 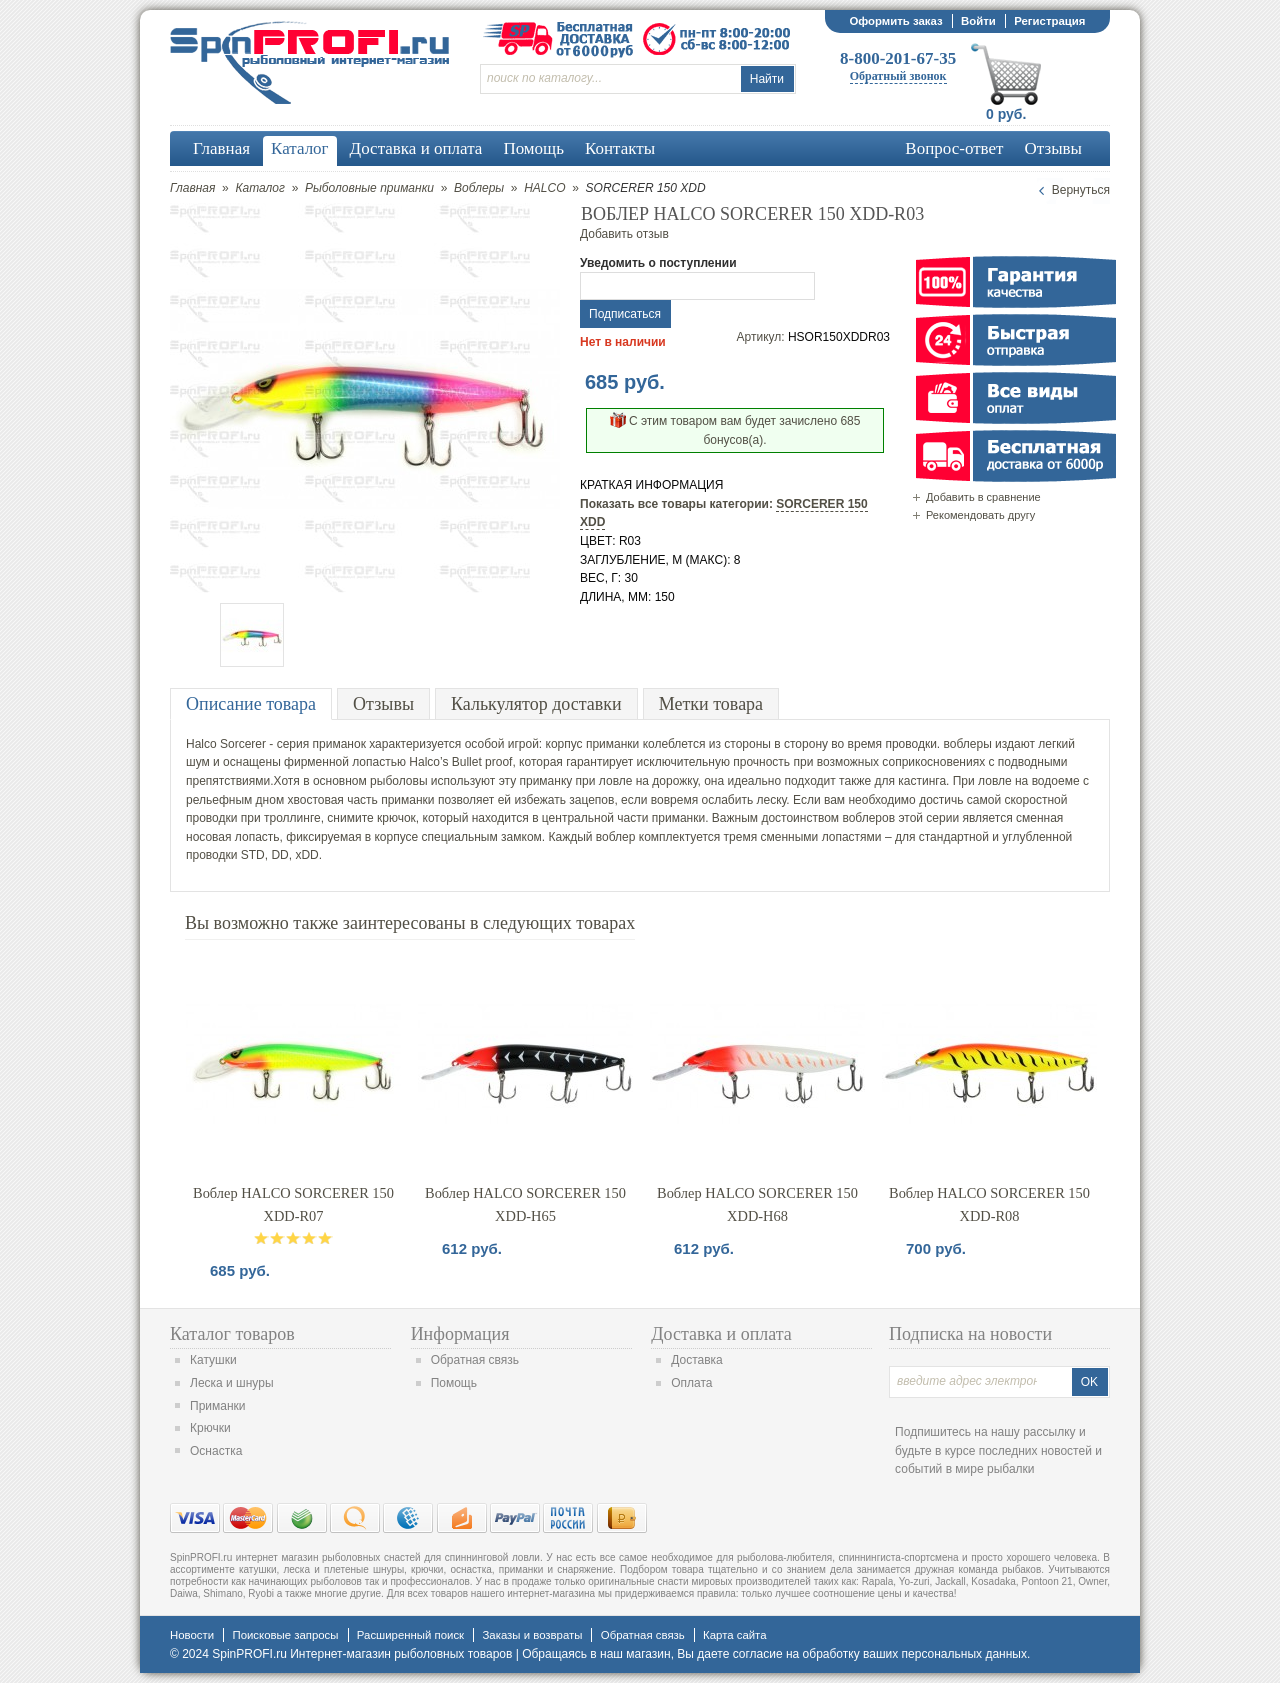 What do you see at coordinates (251, 704) in the screenshot?
I see `Описание товара` at bounding box center [251, 704].